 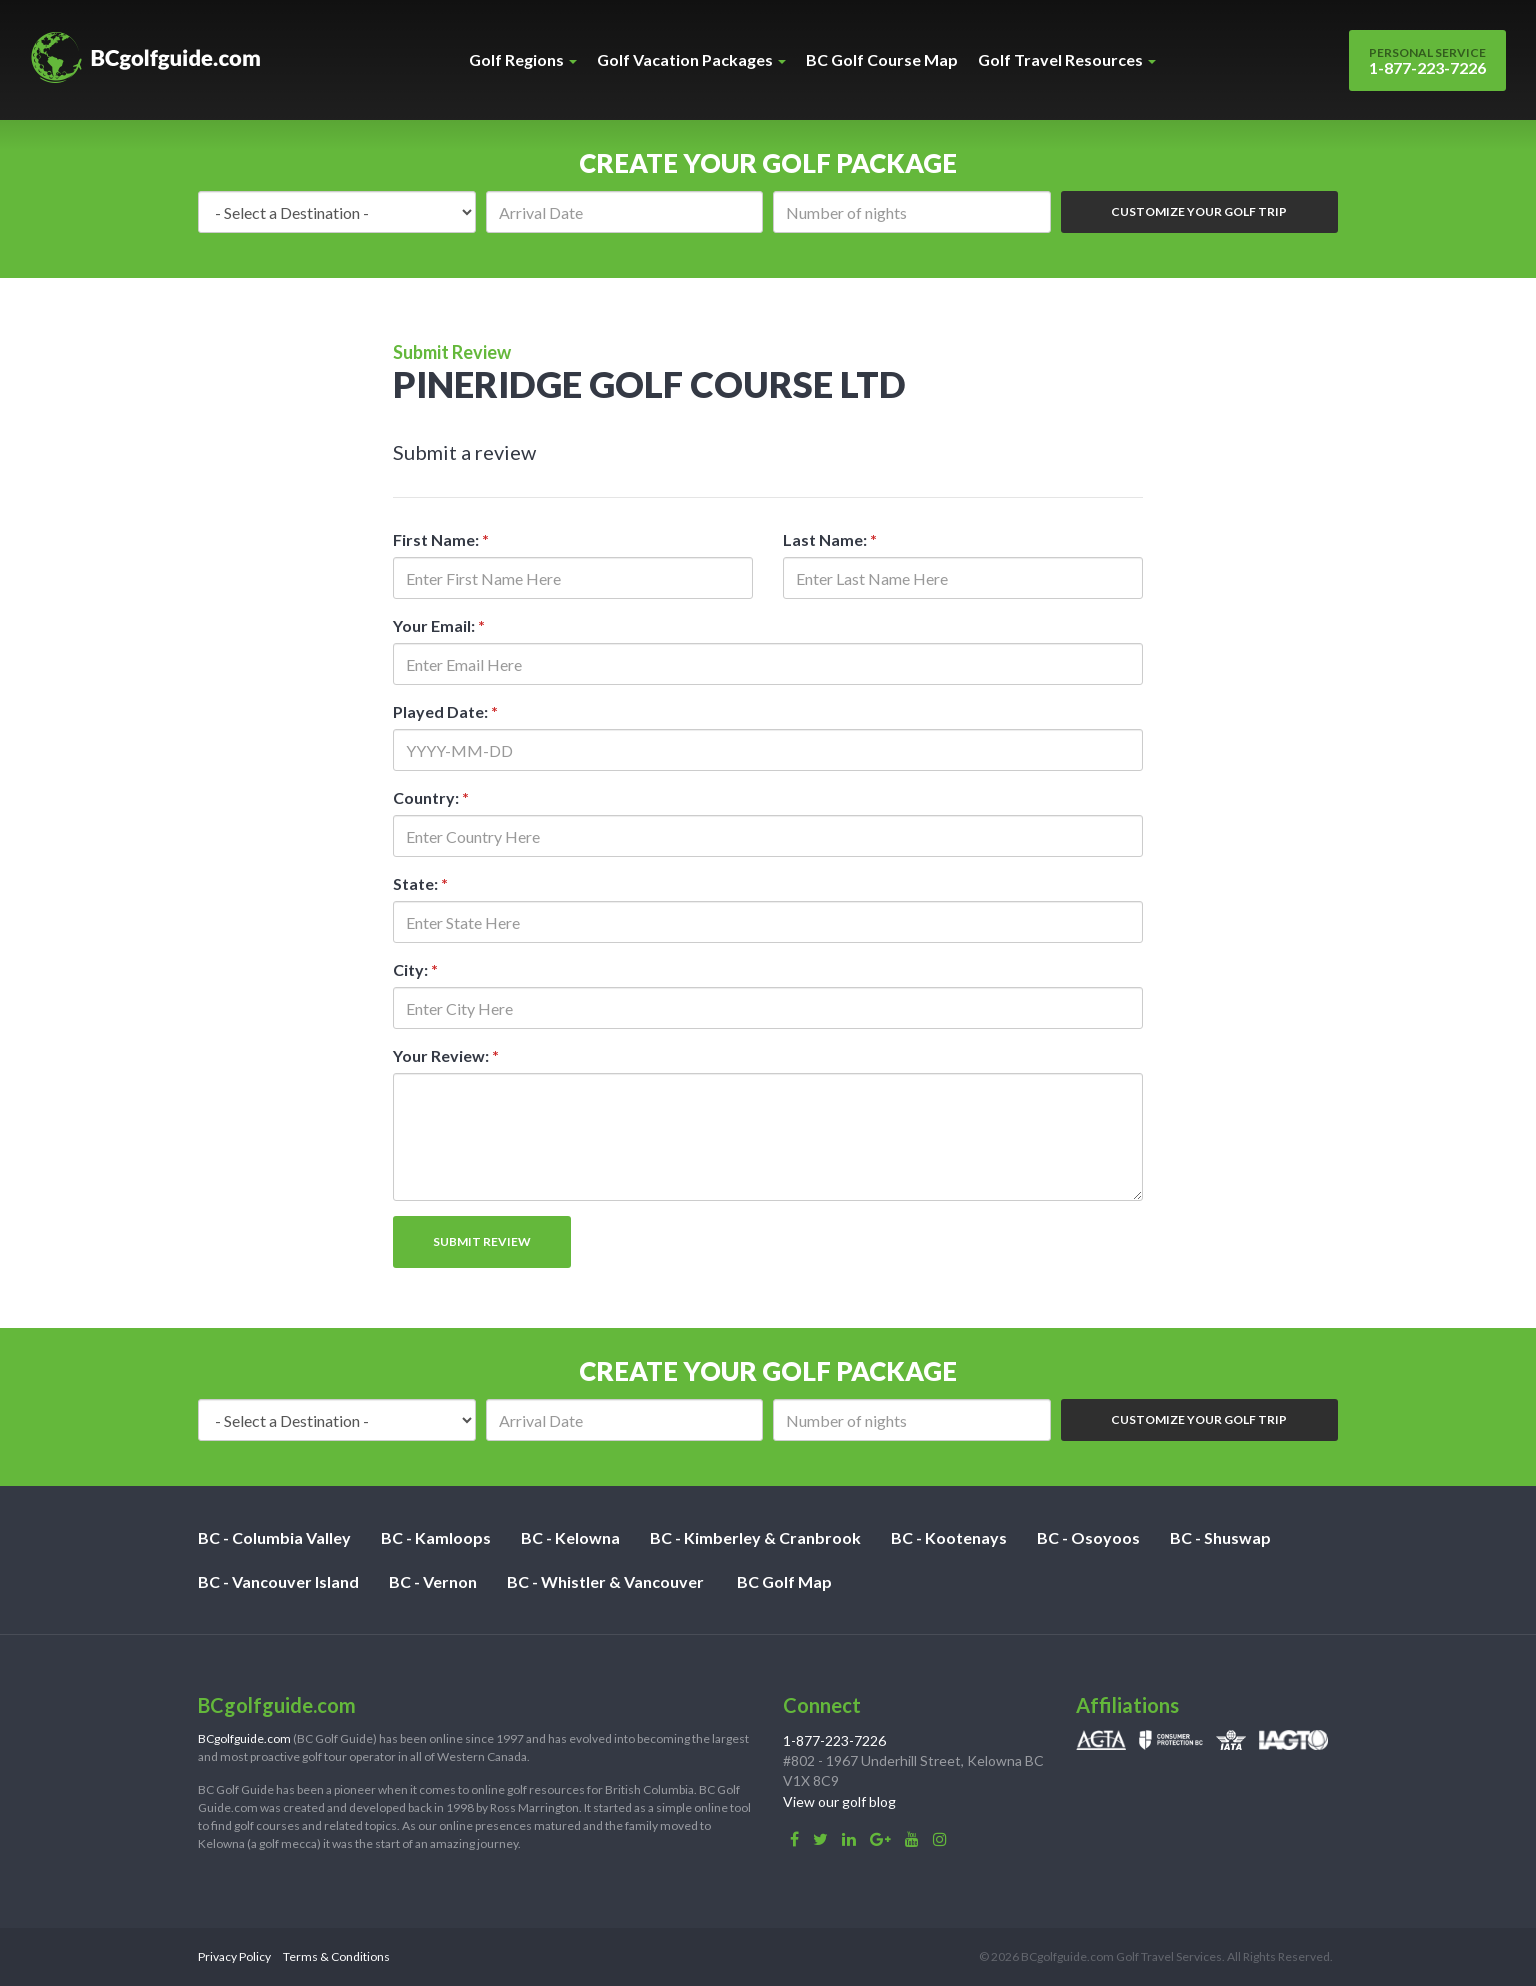 I want to click on BC - Shuswap, so click(x=1220, y=1537).